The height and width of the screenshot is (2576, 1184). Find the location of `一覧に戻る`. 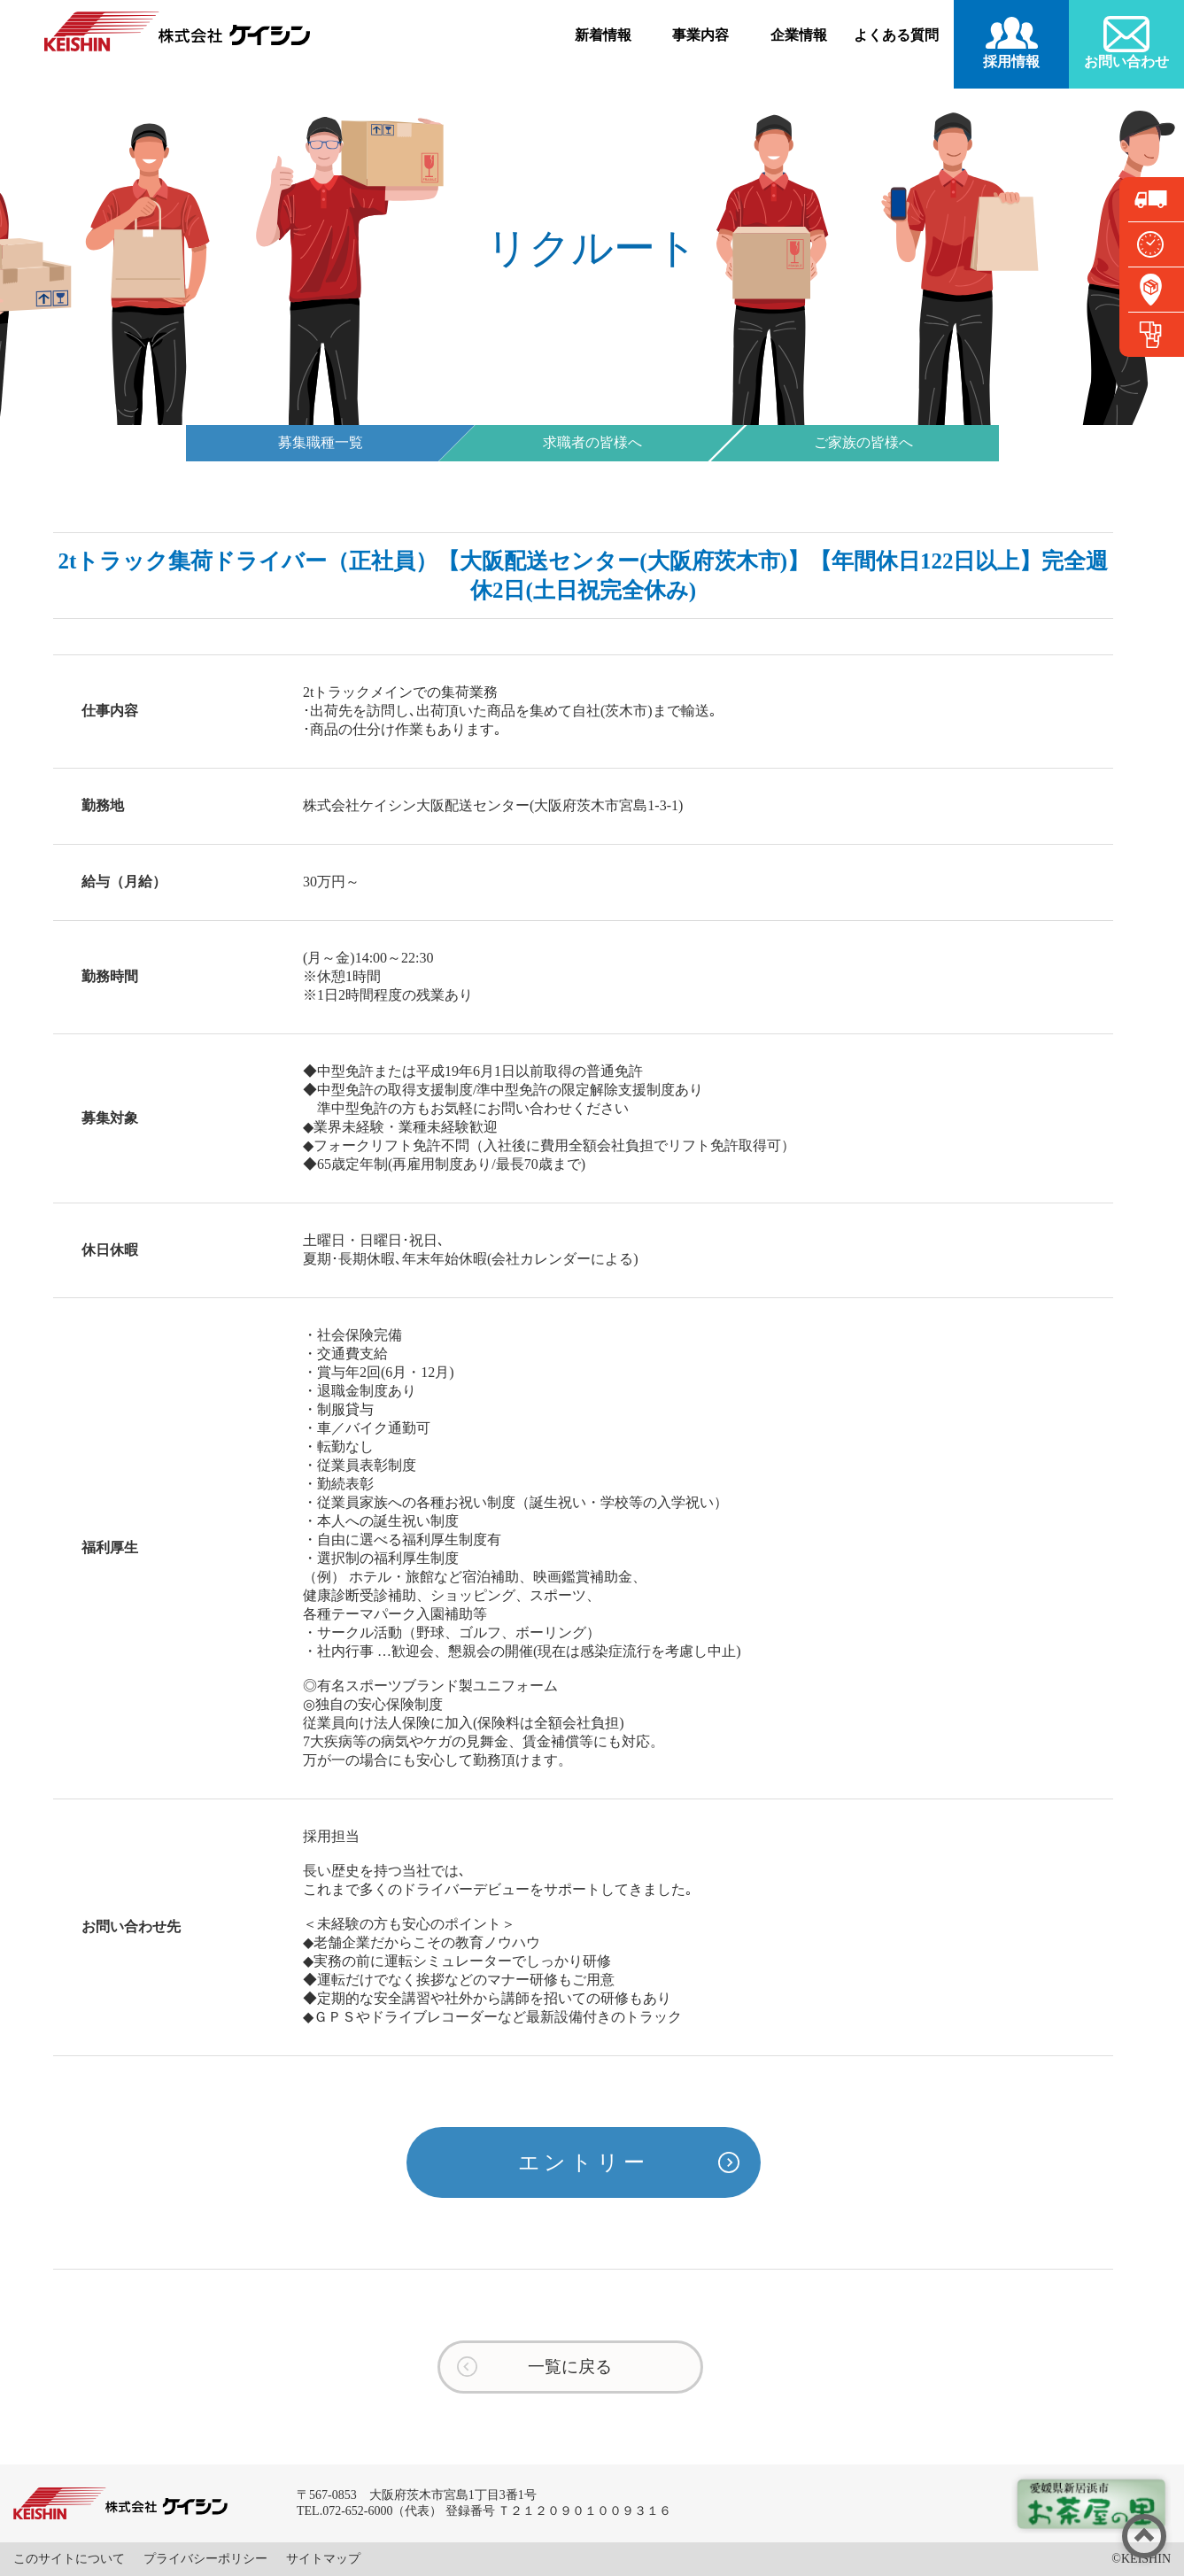

一覧に戻る is located at coordinates (570, 2366).